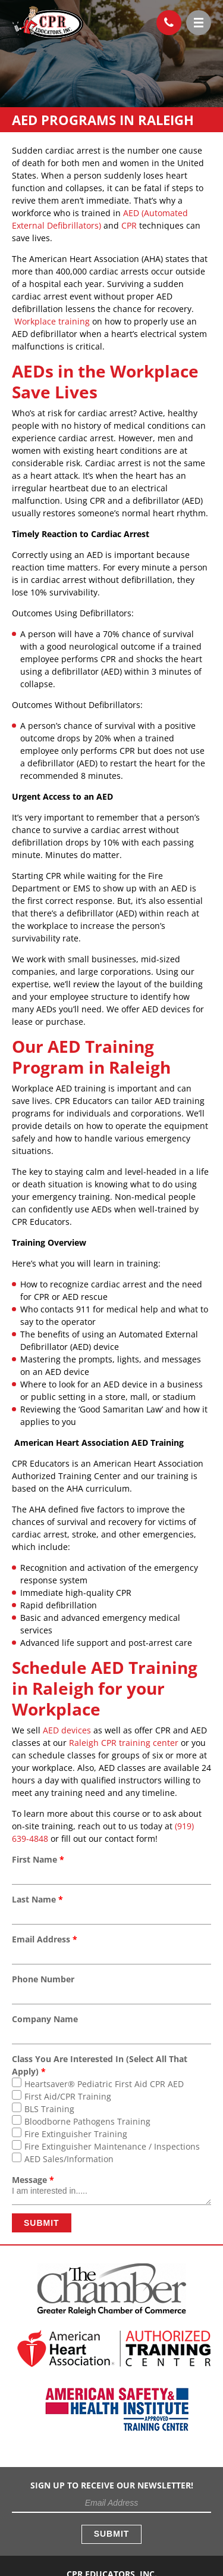 The width and height of the screenshot is (223, 2576). What do you see at coordinates (67, 1730) in the screenshot?
I see `AED devices` at bounding box center [67, 1730].